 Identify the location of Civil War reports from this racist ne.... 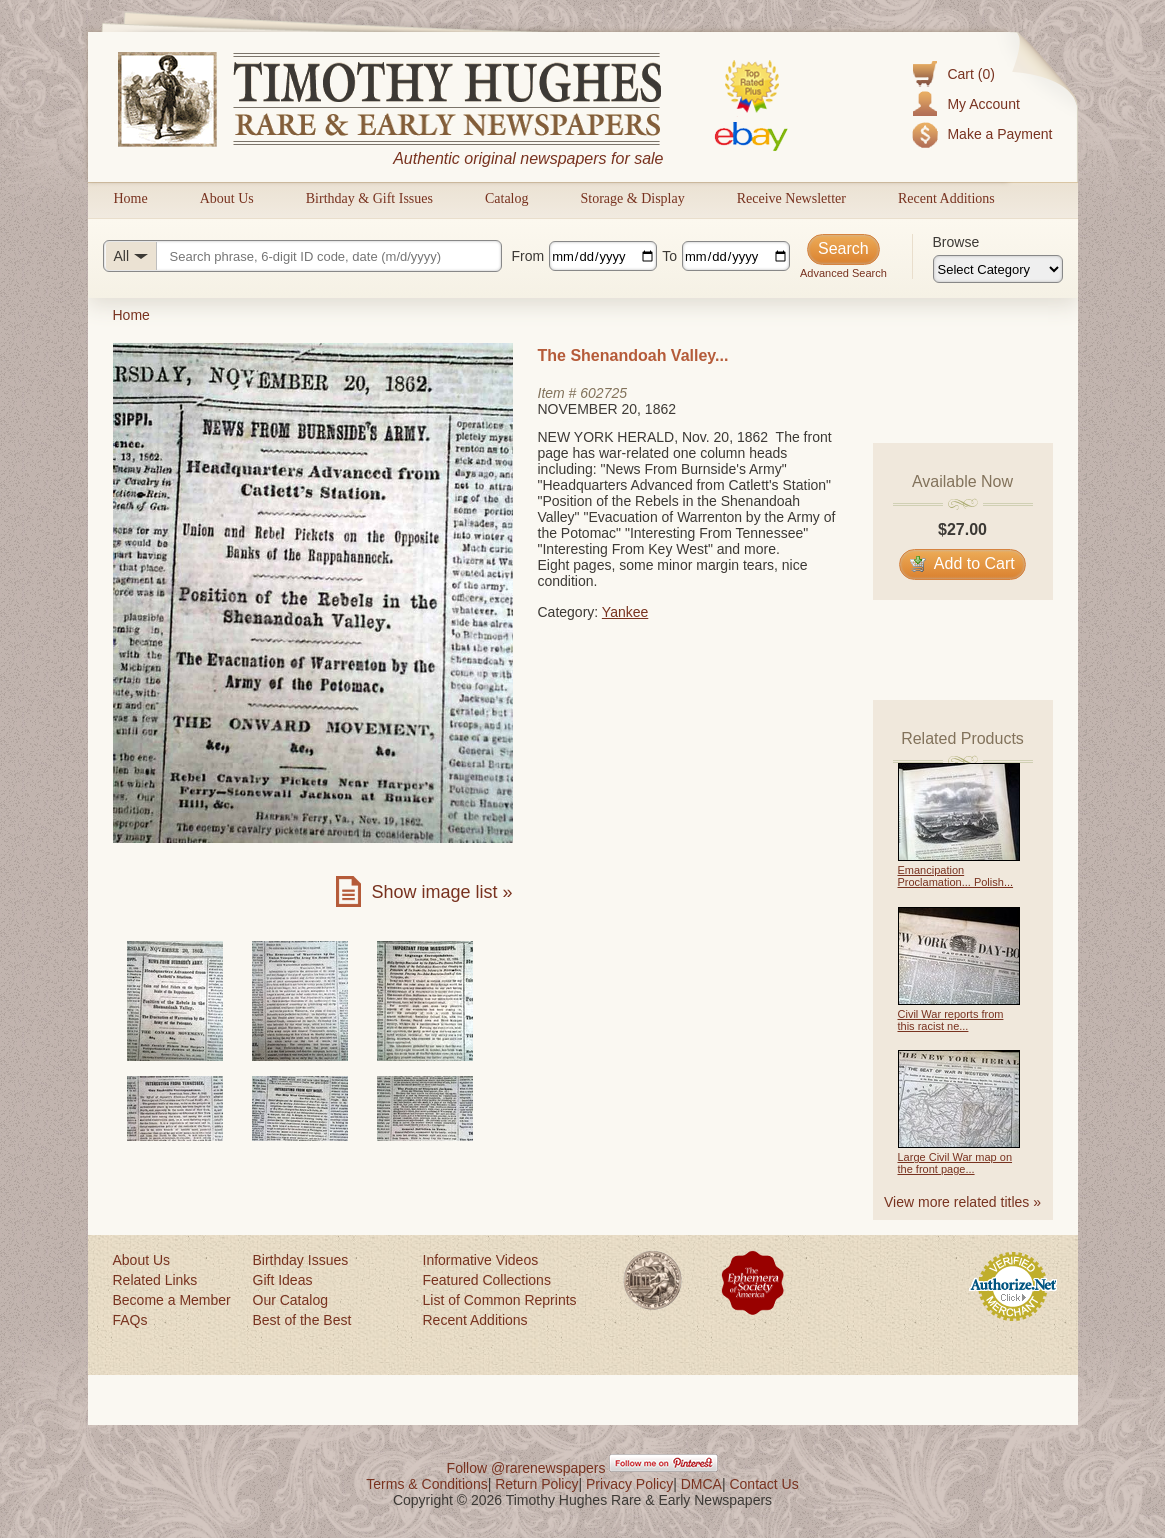
(951, 1020).